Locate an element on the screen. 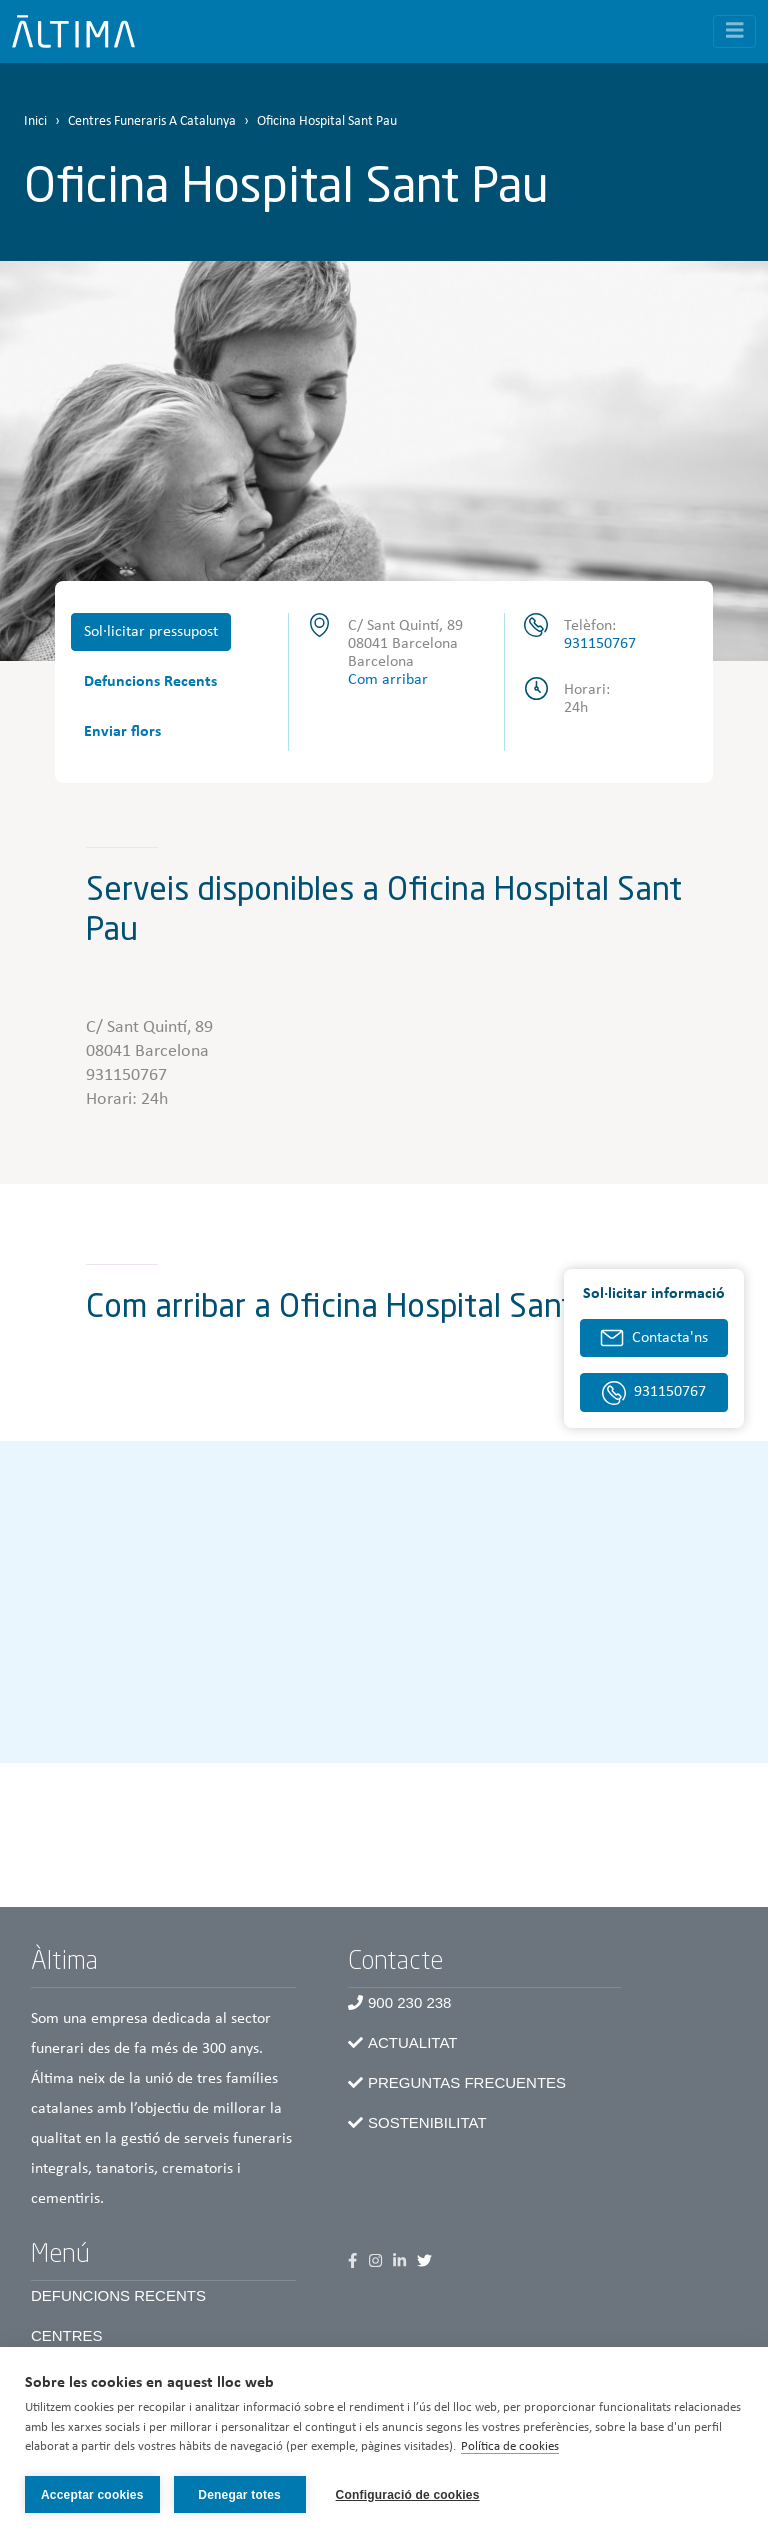 This screenshot has width=768, height=2538. Contacta'ns is located at coordinates (670, 1338).